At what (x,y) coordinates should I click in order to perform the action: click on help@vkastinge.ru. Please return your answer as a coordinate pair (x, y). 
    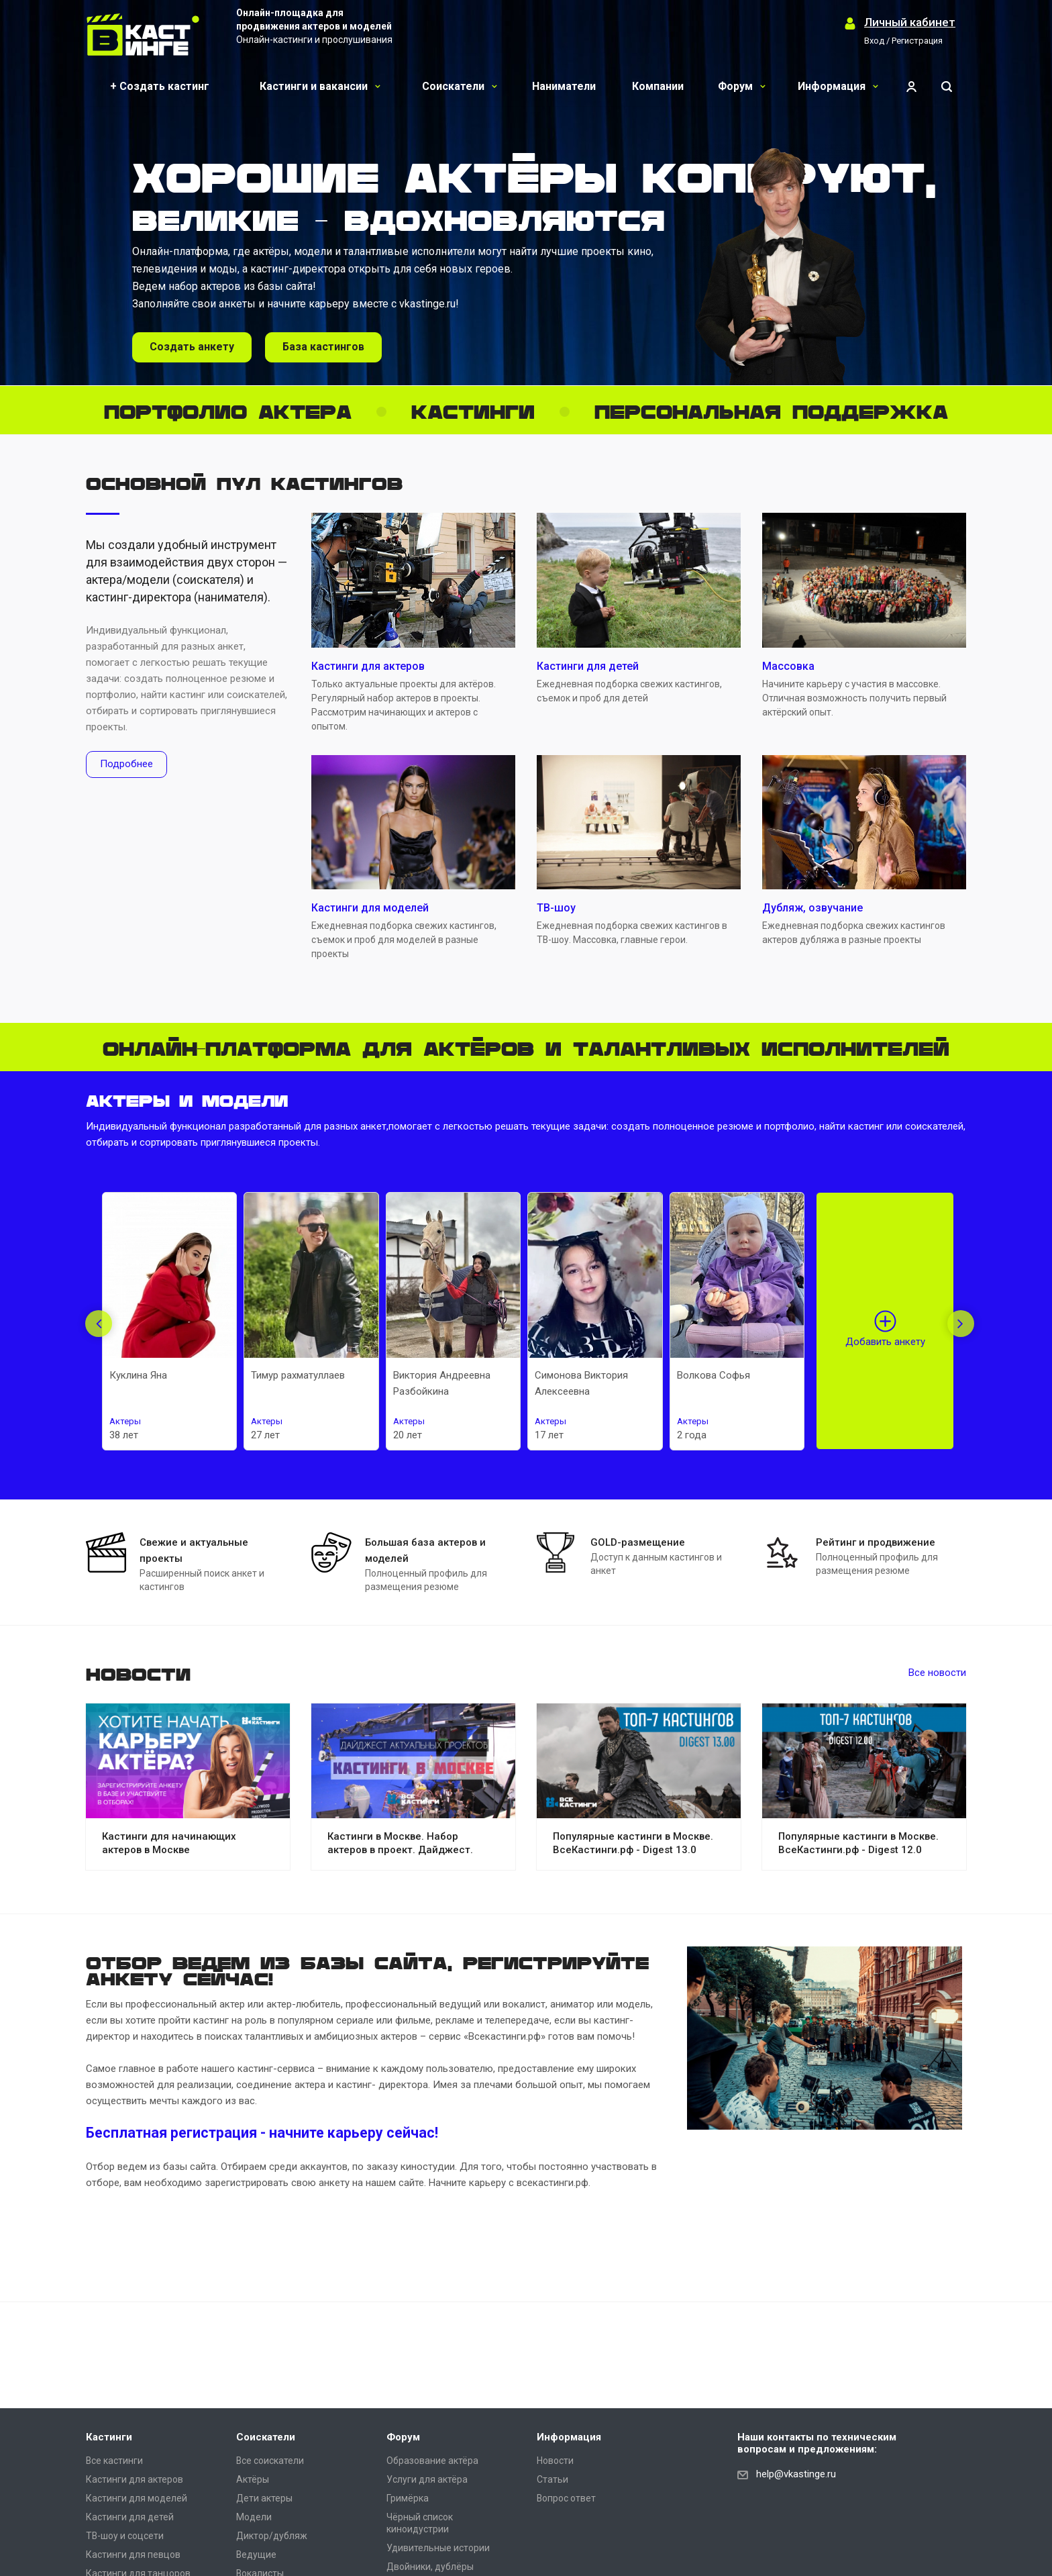
    Looking at the image, I should click on (796, 2474).